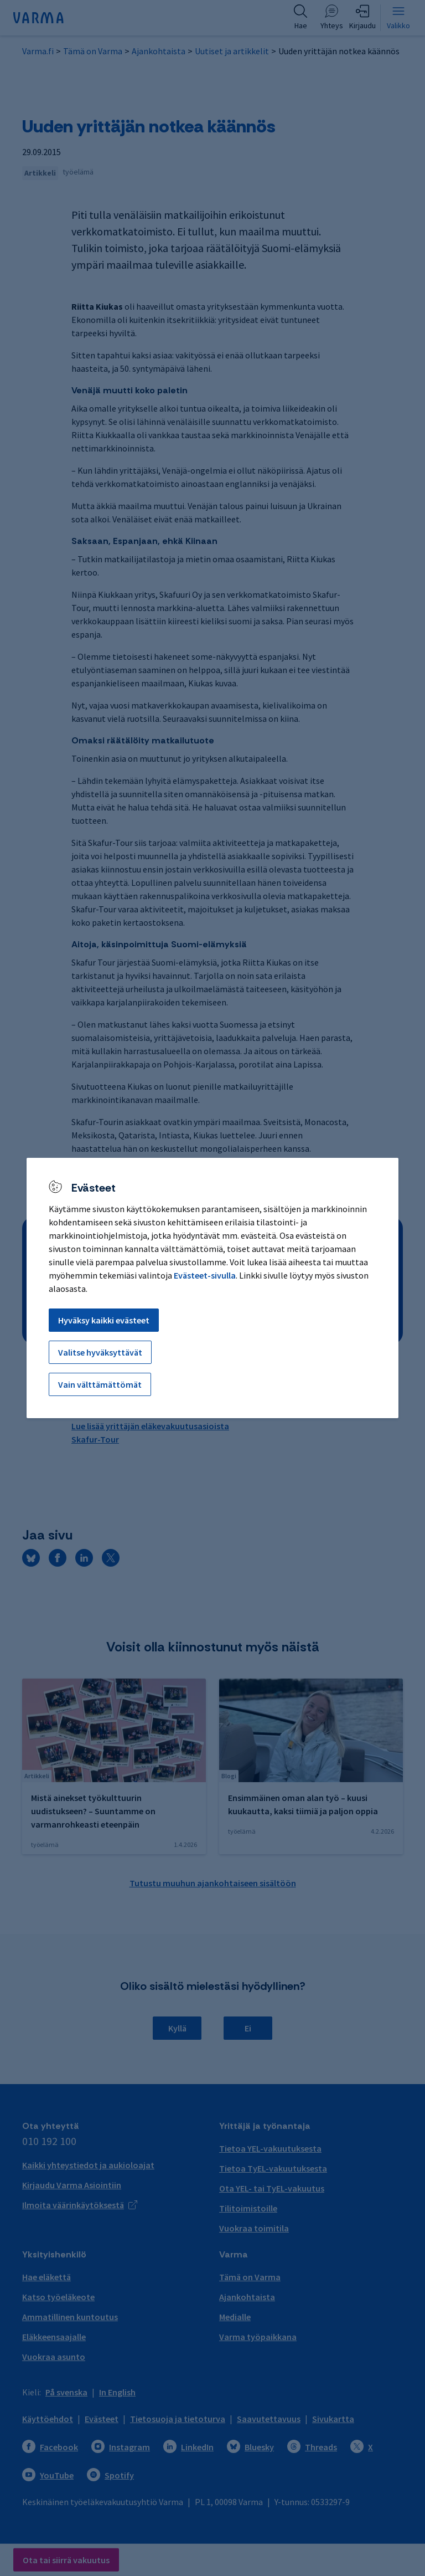 This screenshot has width=425, height=2576. I want to click on Evästeet-sivulla, so click(205, 1275).